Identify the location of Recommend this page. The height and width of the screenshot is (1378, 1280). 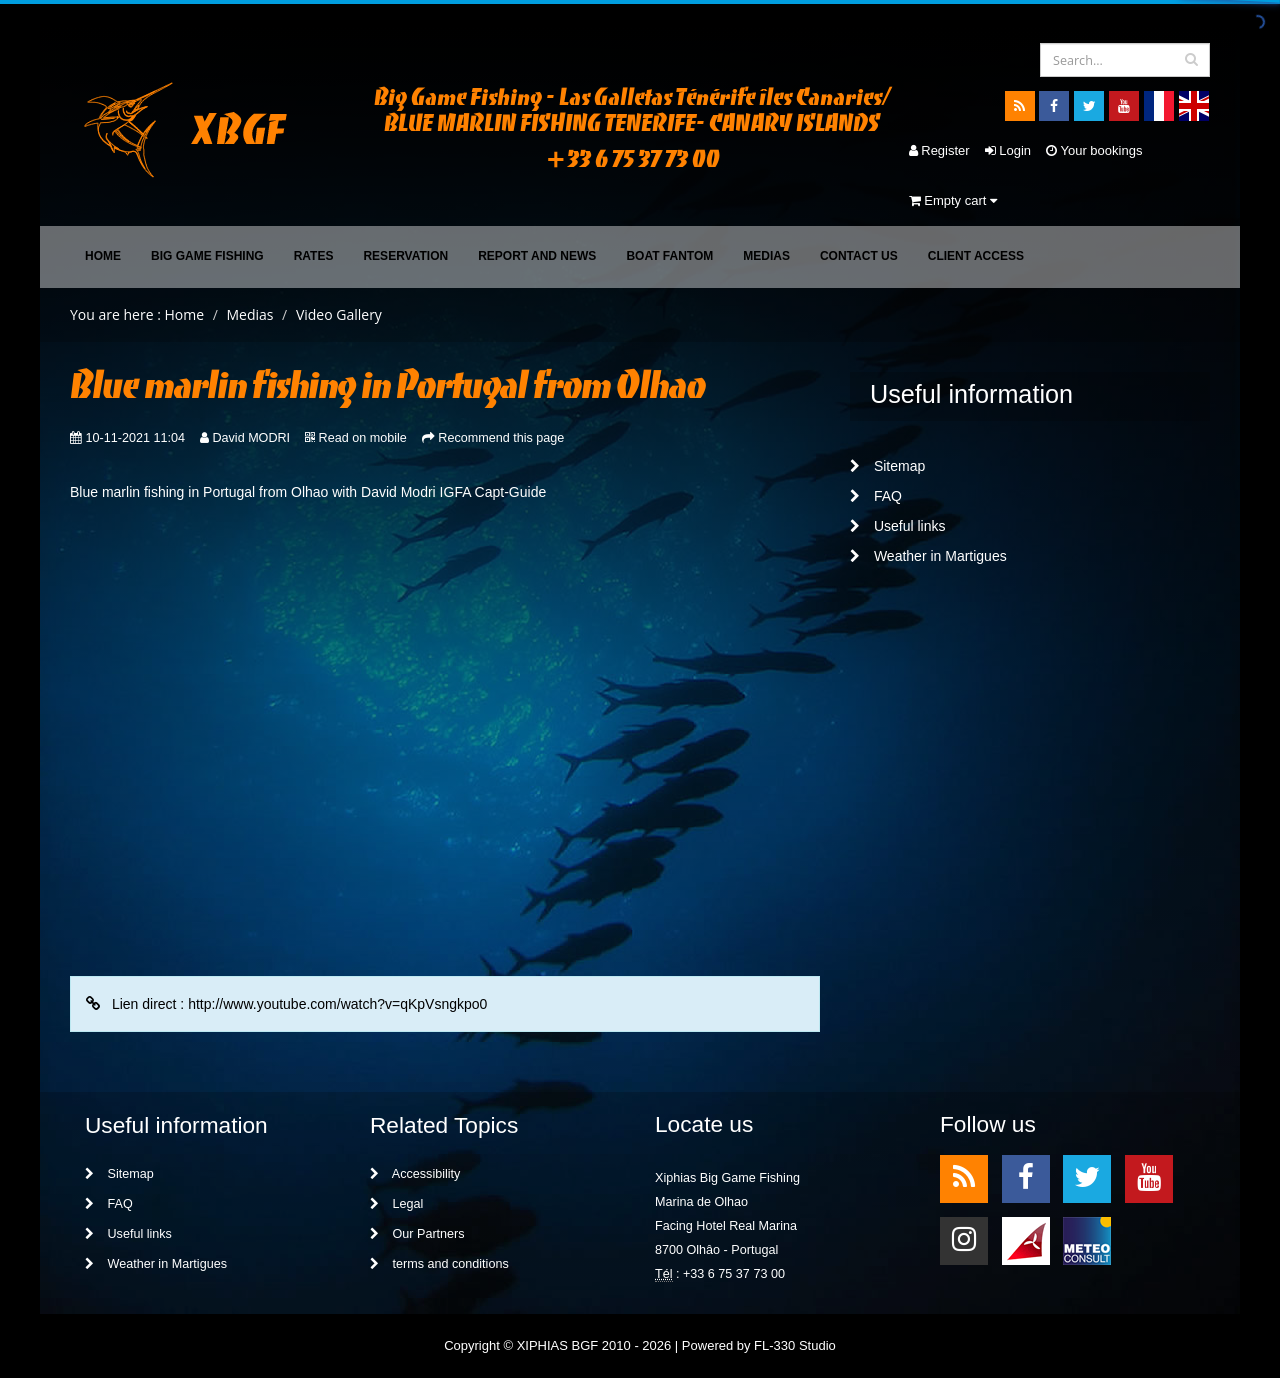
(501, 438).